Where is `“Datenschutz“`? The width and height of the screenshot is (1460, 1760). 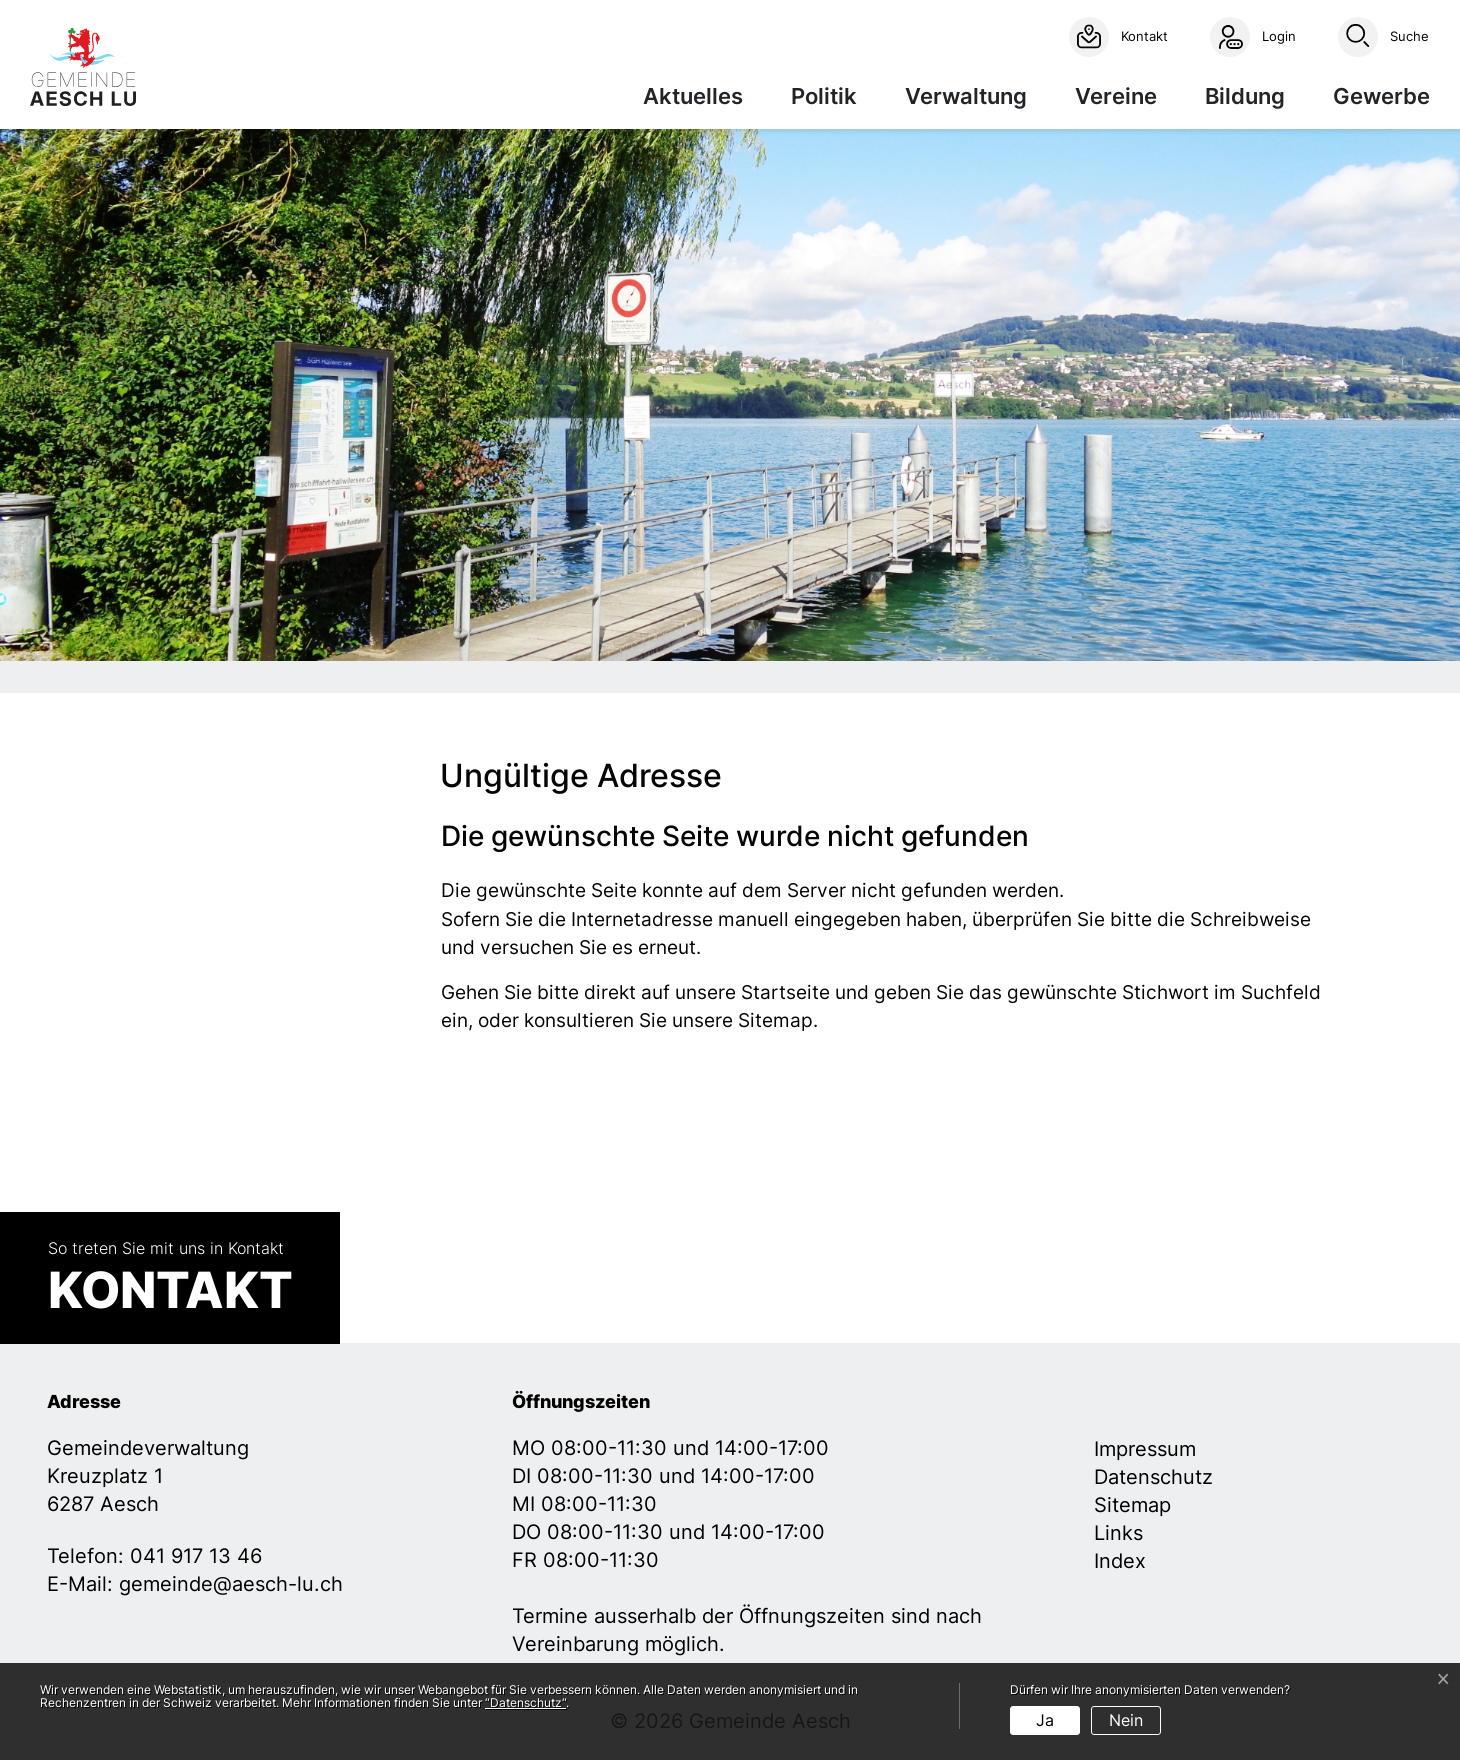
“Datenschutz“ is located at coordinates (525, 1702).